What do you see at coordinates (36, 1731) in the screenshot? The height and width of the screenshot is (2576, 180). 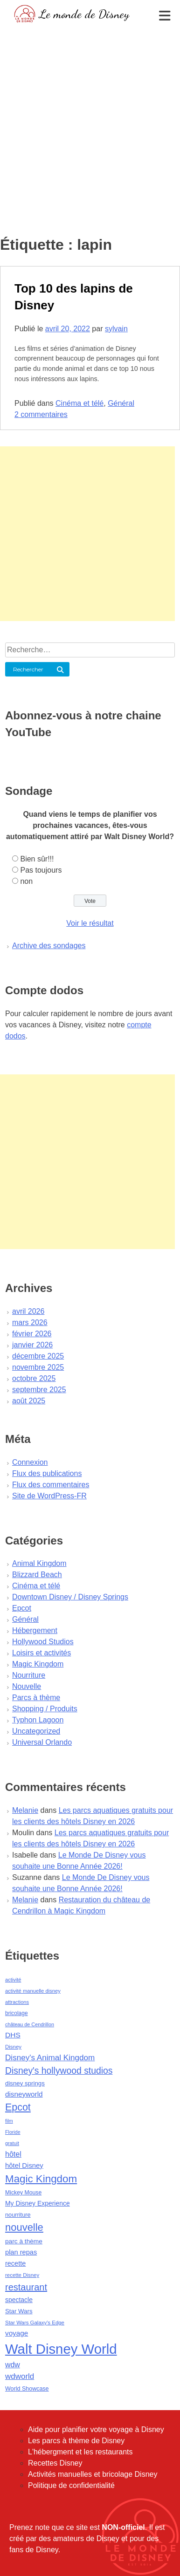 I see `Uncategorized` at bounding box center [36, 1731].